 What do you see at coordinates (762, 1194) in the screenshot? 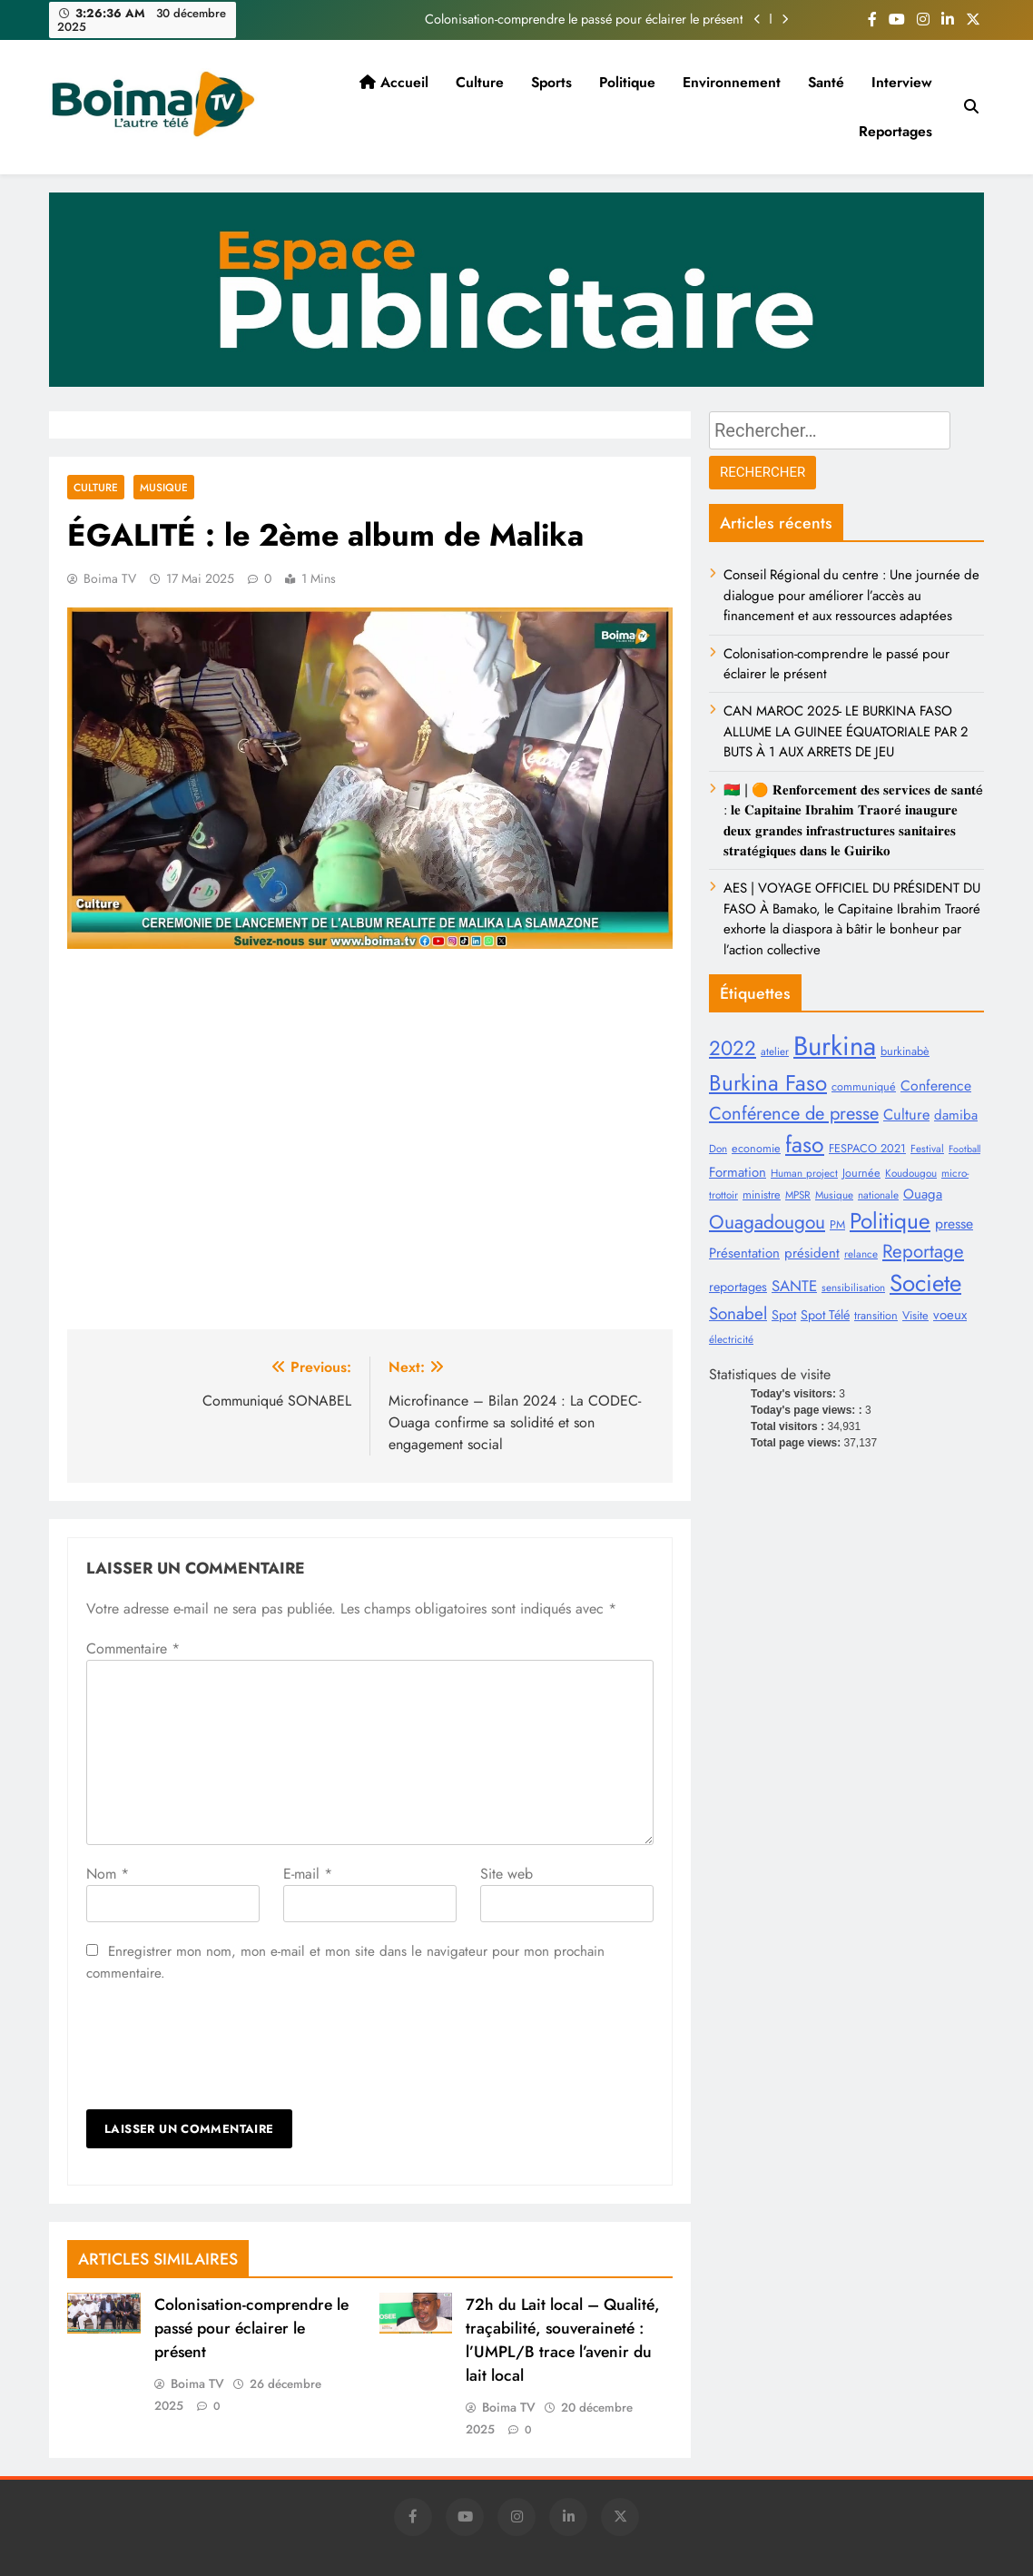
I see `ministre [ministre (9 éléments)]` at bounding box center [762, 1194].